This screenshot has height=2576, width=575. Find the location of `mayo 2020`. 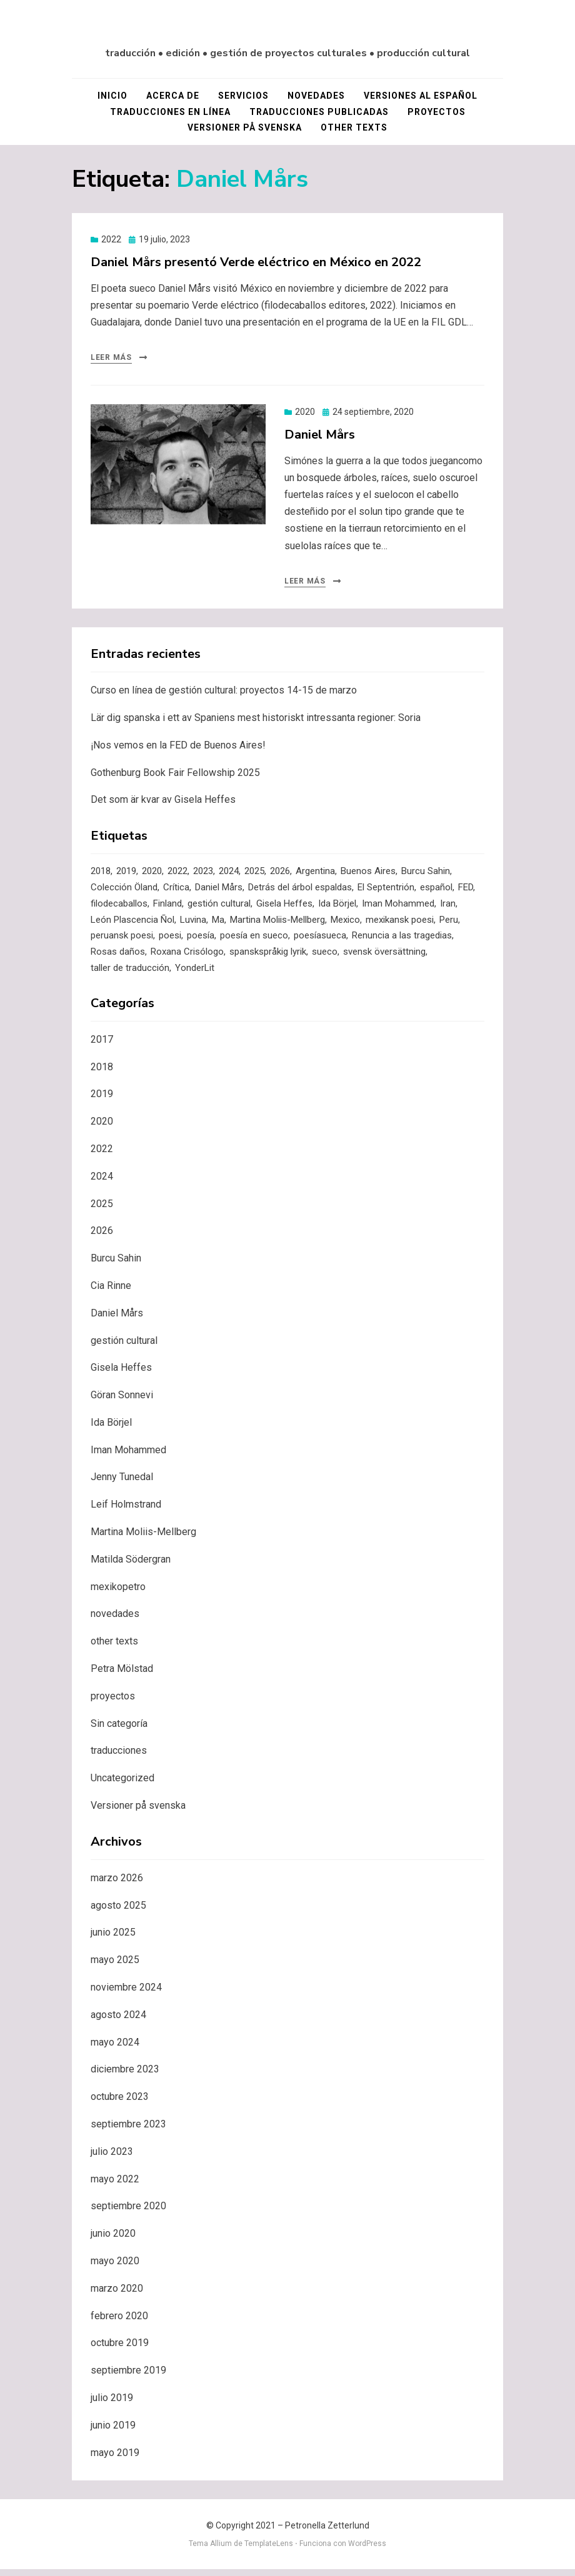

mayo 2020 is located at coordinates (115, 2268).